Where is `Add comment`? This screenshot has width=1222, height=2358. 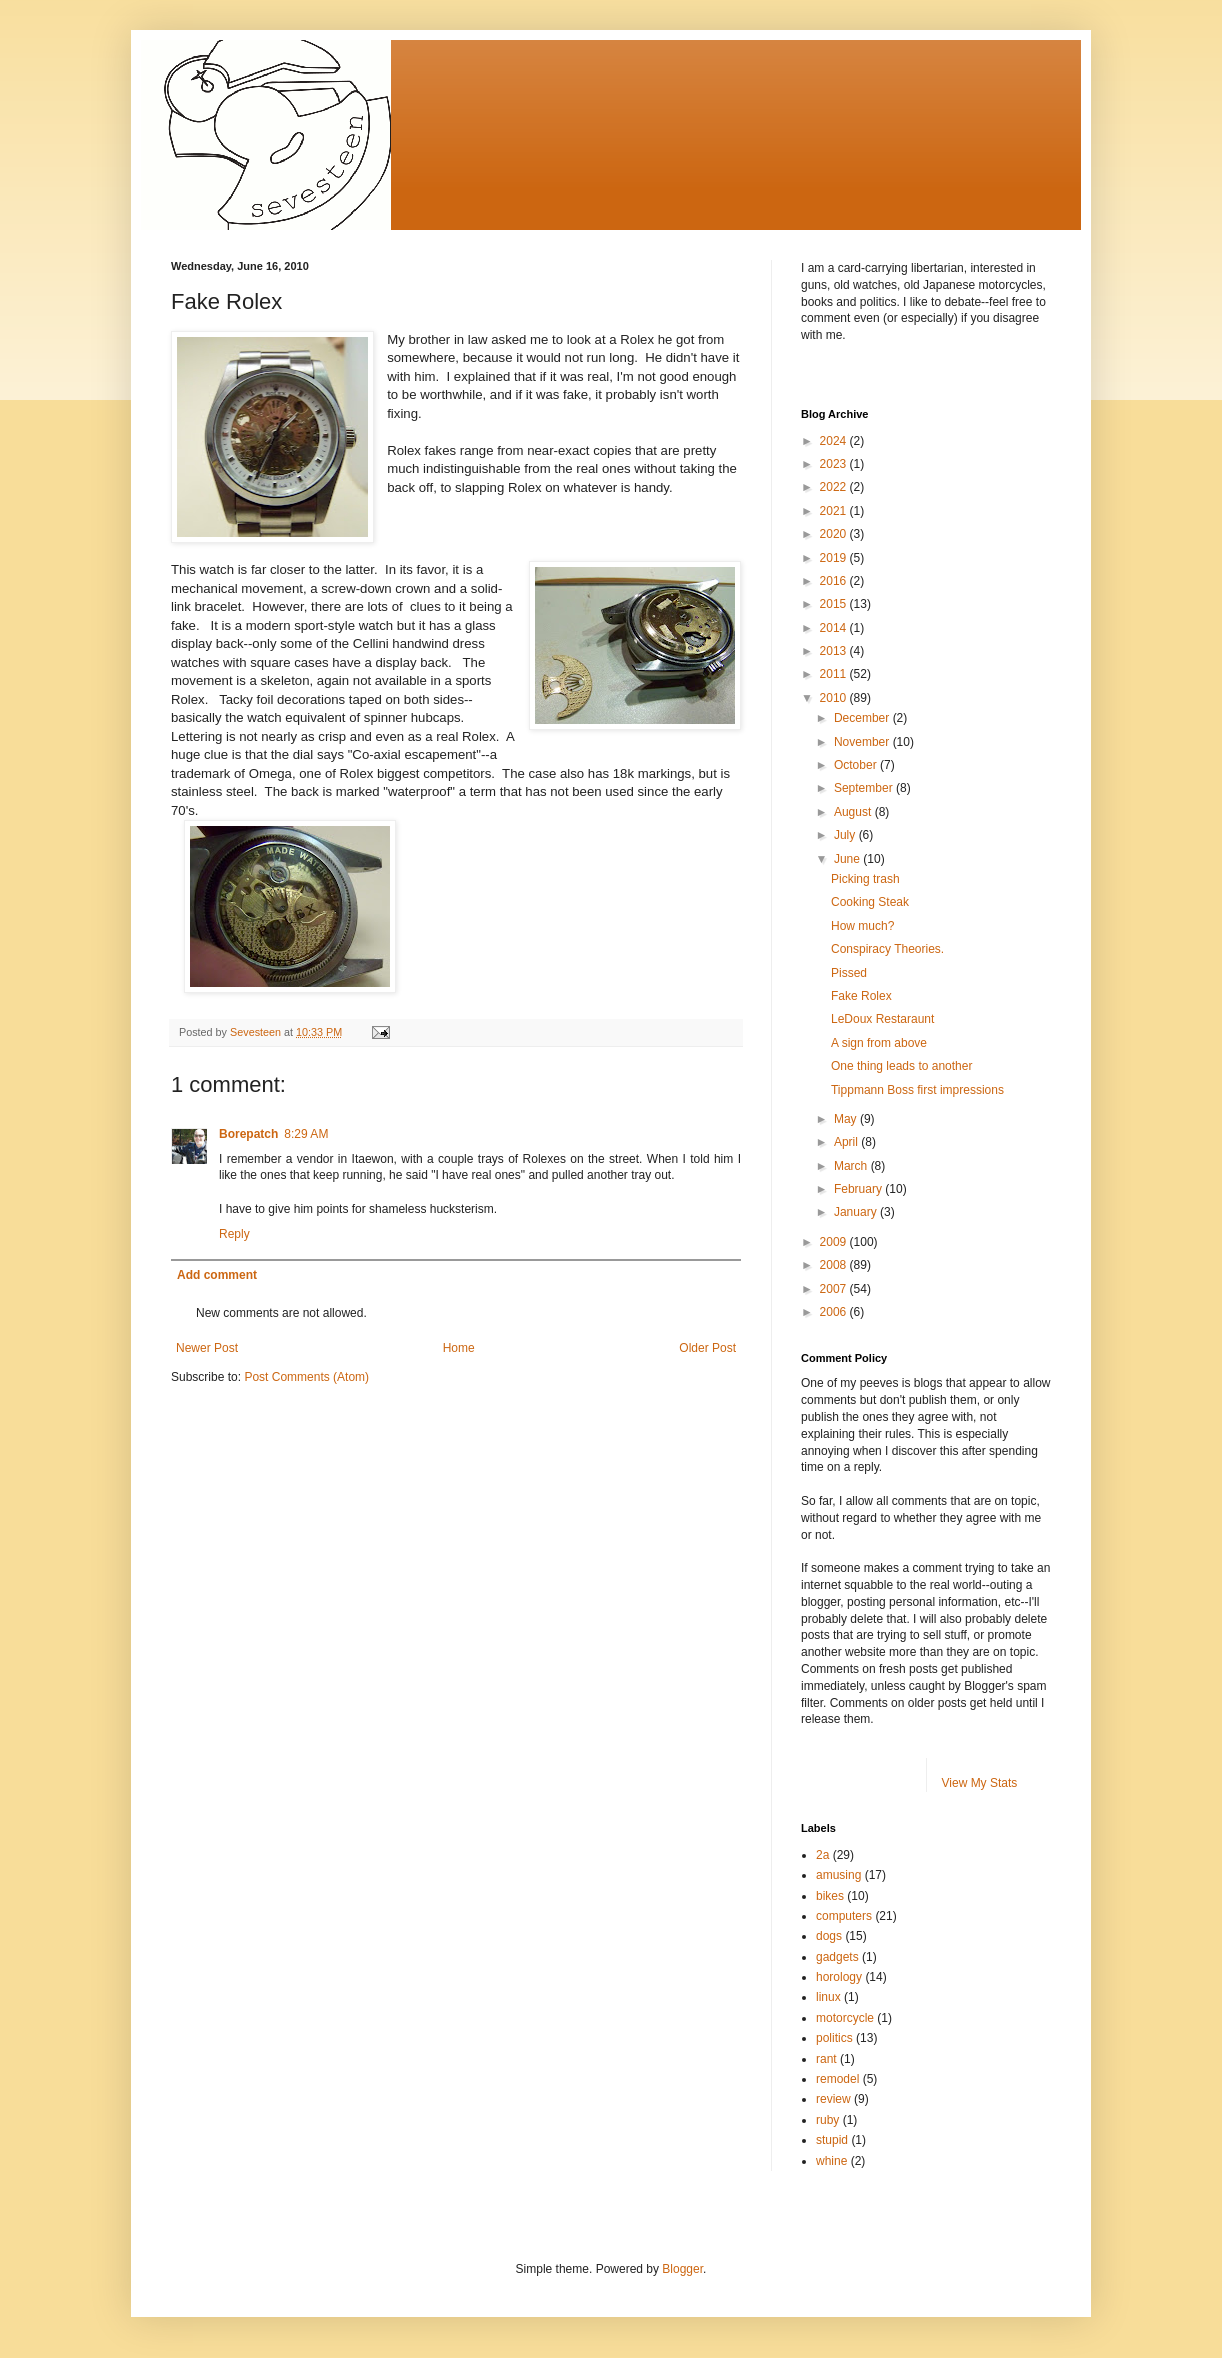 Add comment is located at coordinates (217, 1275).